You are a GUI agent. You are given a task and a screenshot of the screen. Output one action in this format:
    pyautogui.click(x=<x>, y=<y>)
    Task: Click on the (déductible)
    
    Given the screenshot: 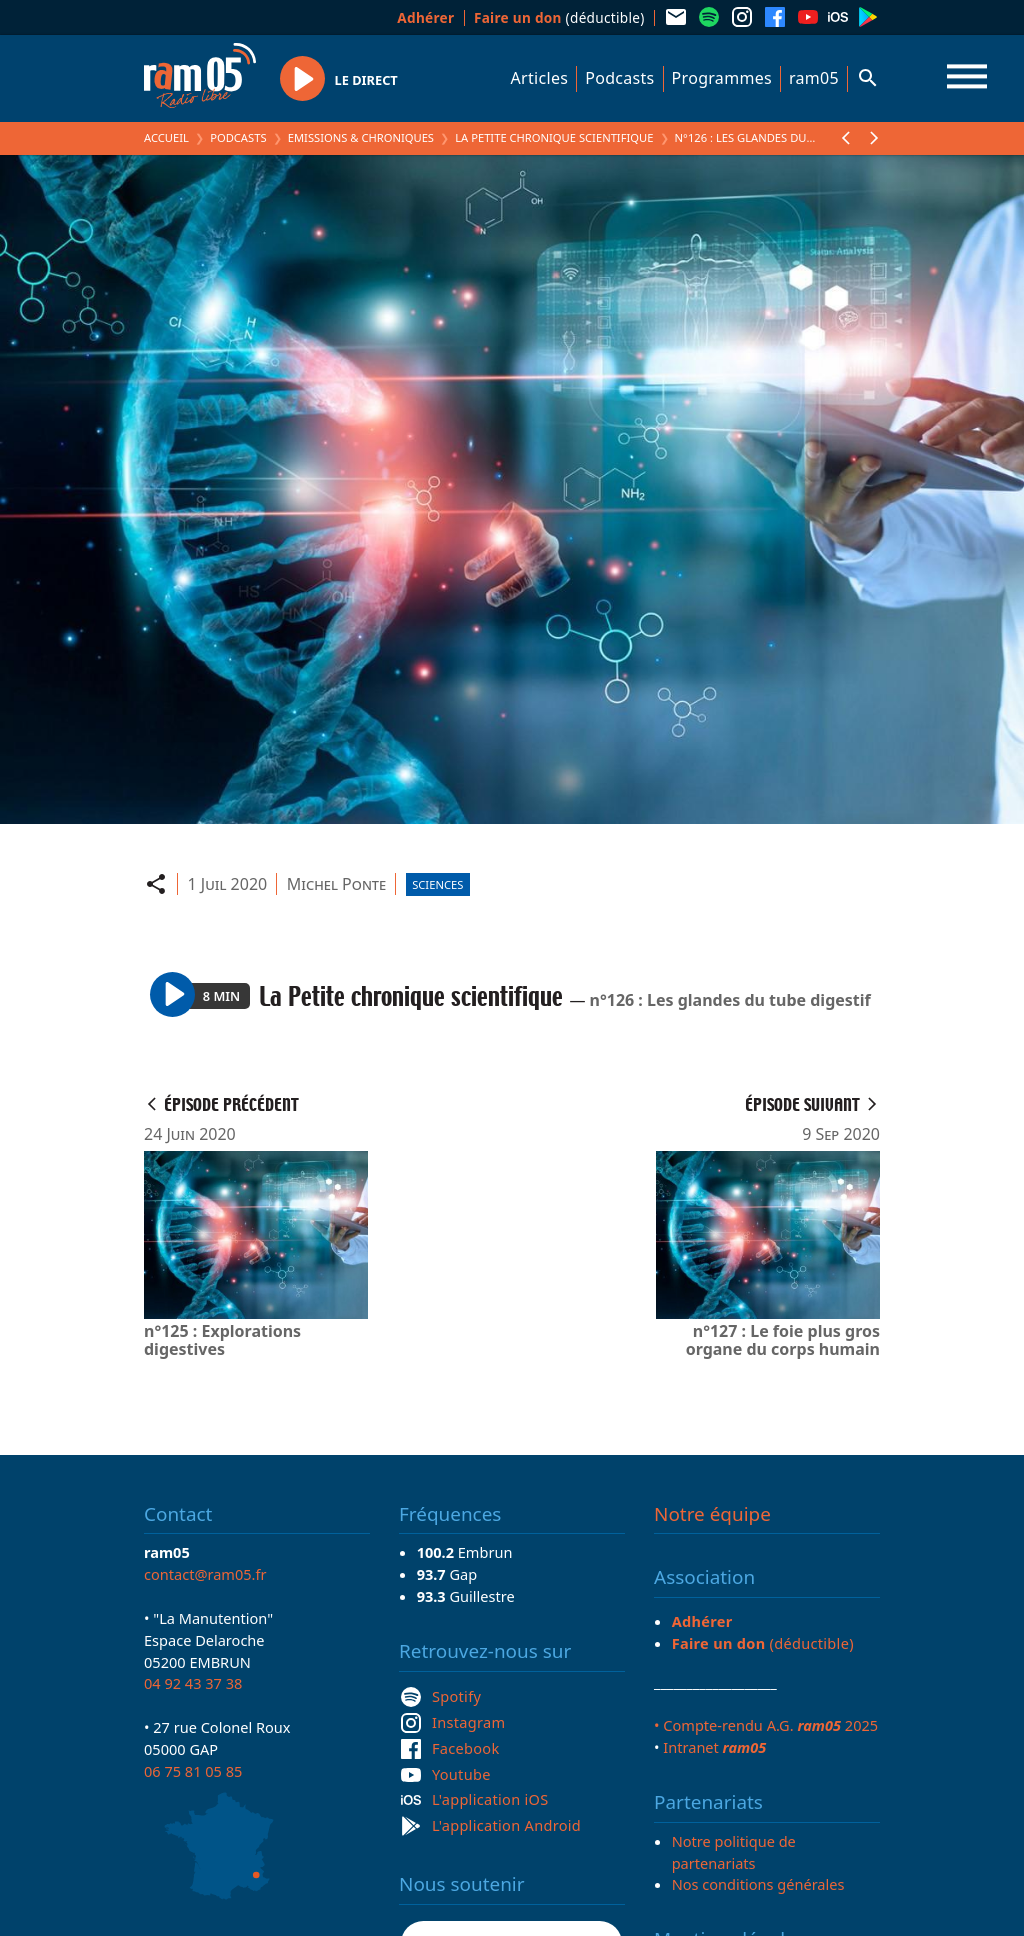 What is the action you would take?
    pyautogui.click(x=559, y=17)
    